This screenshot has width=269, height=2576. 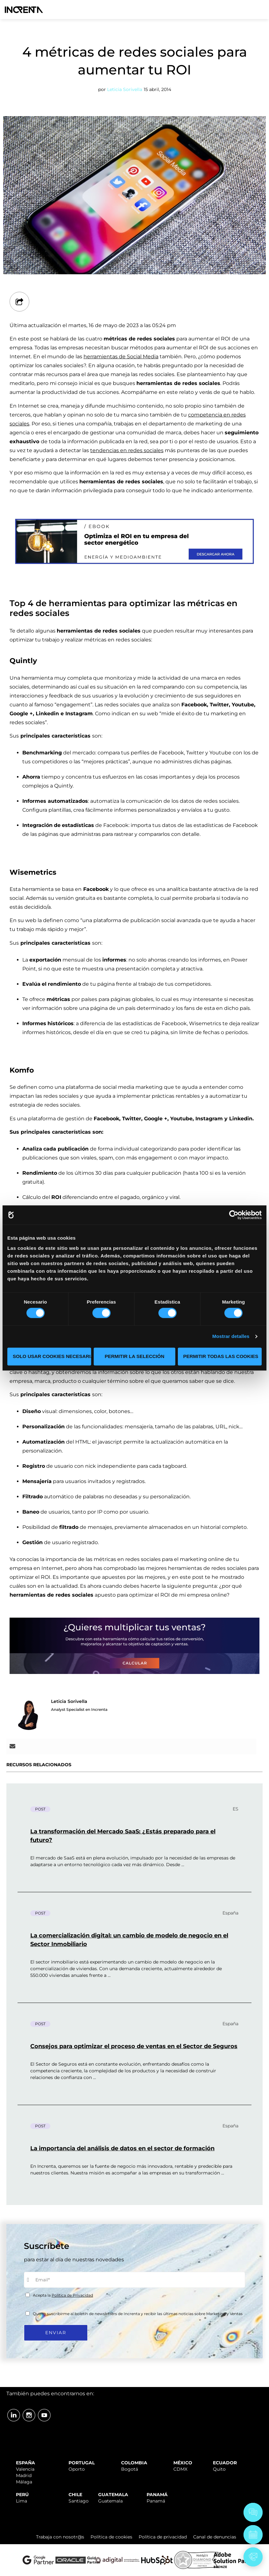 I want to click on Consejos para optimizar el proceso de ventas en el Sector de Seguros, so click(x=133, y=2046).